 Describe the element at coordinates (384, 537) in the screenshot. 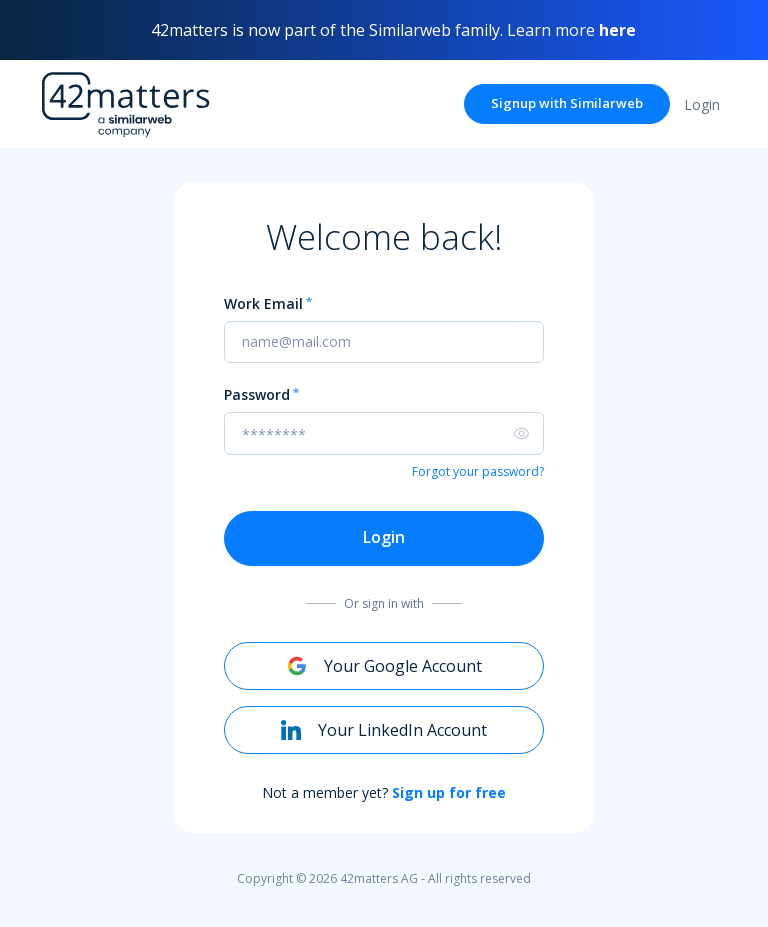

I see `Login` at that location.